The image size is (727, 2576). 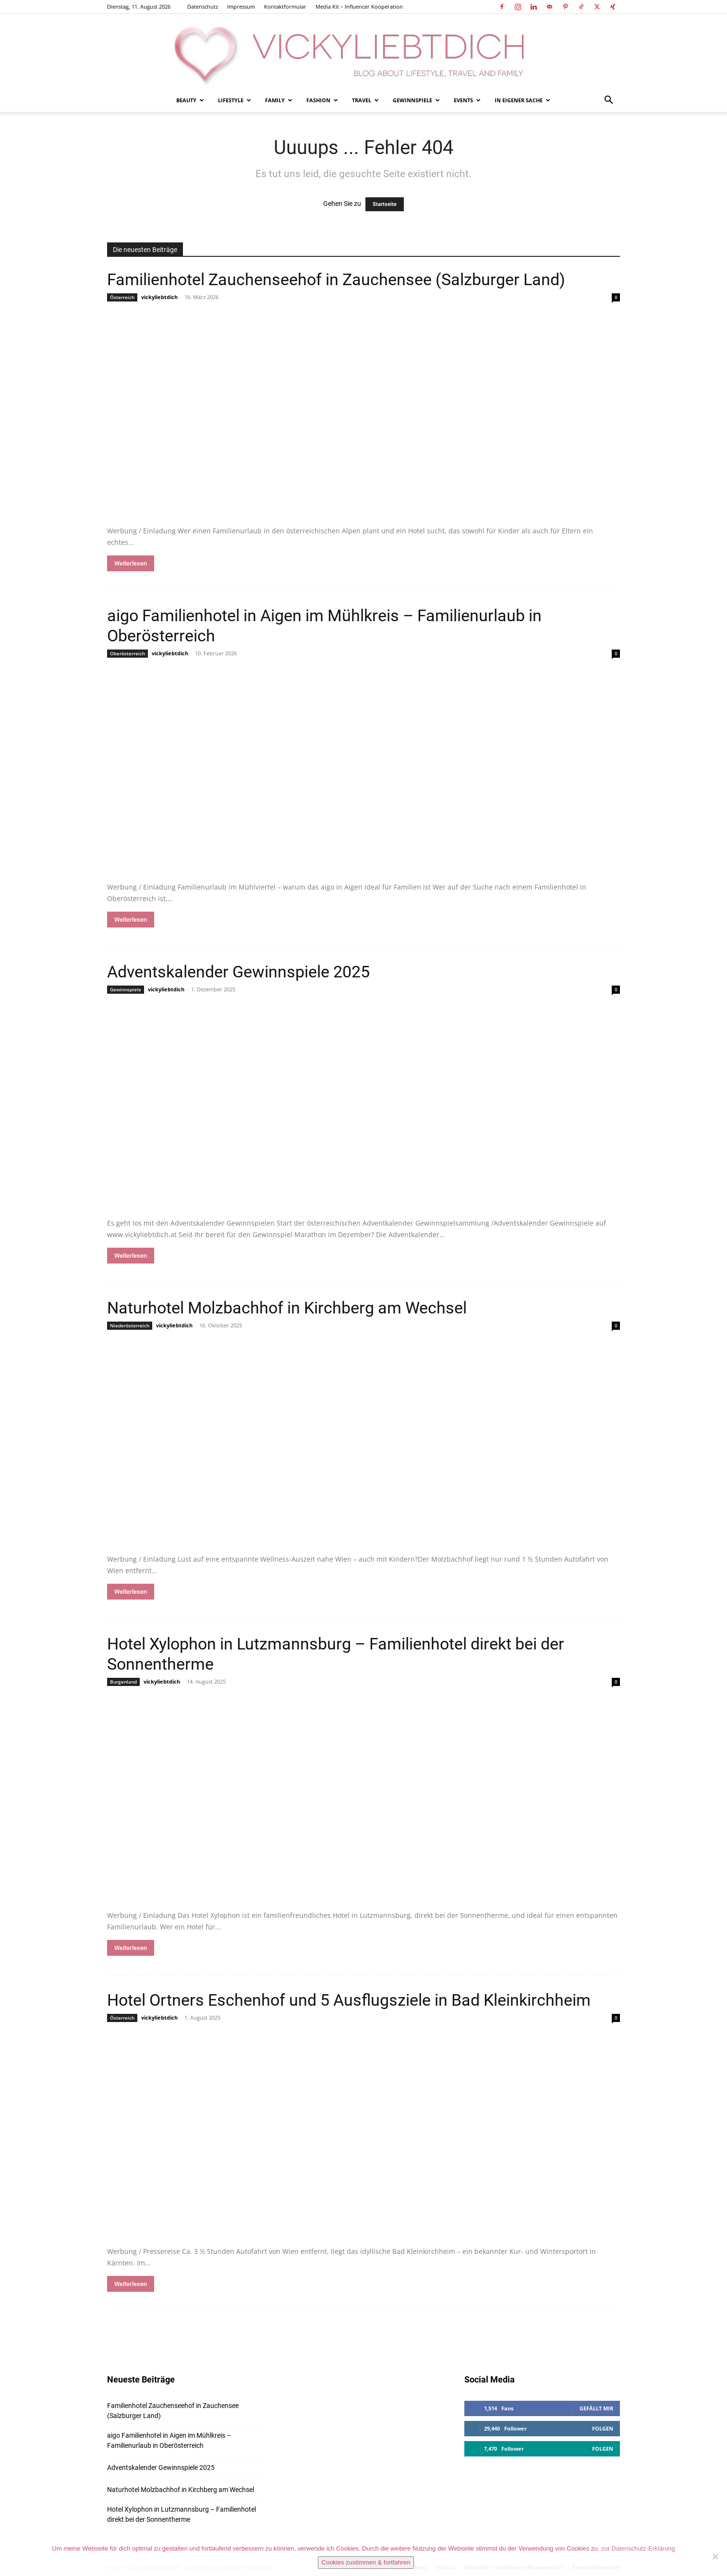 What do you see at coordinates (638, 2548) in the screenshot?
I see `zur Datenschutz-Erklärung` at bounding box center [638, 2548].